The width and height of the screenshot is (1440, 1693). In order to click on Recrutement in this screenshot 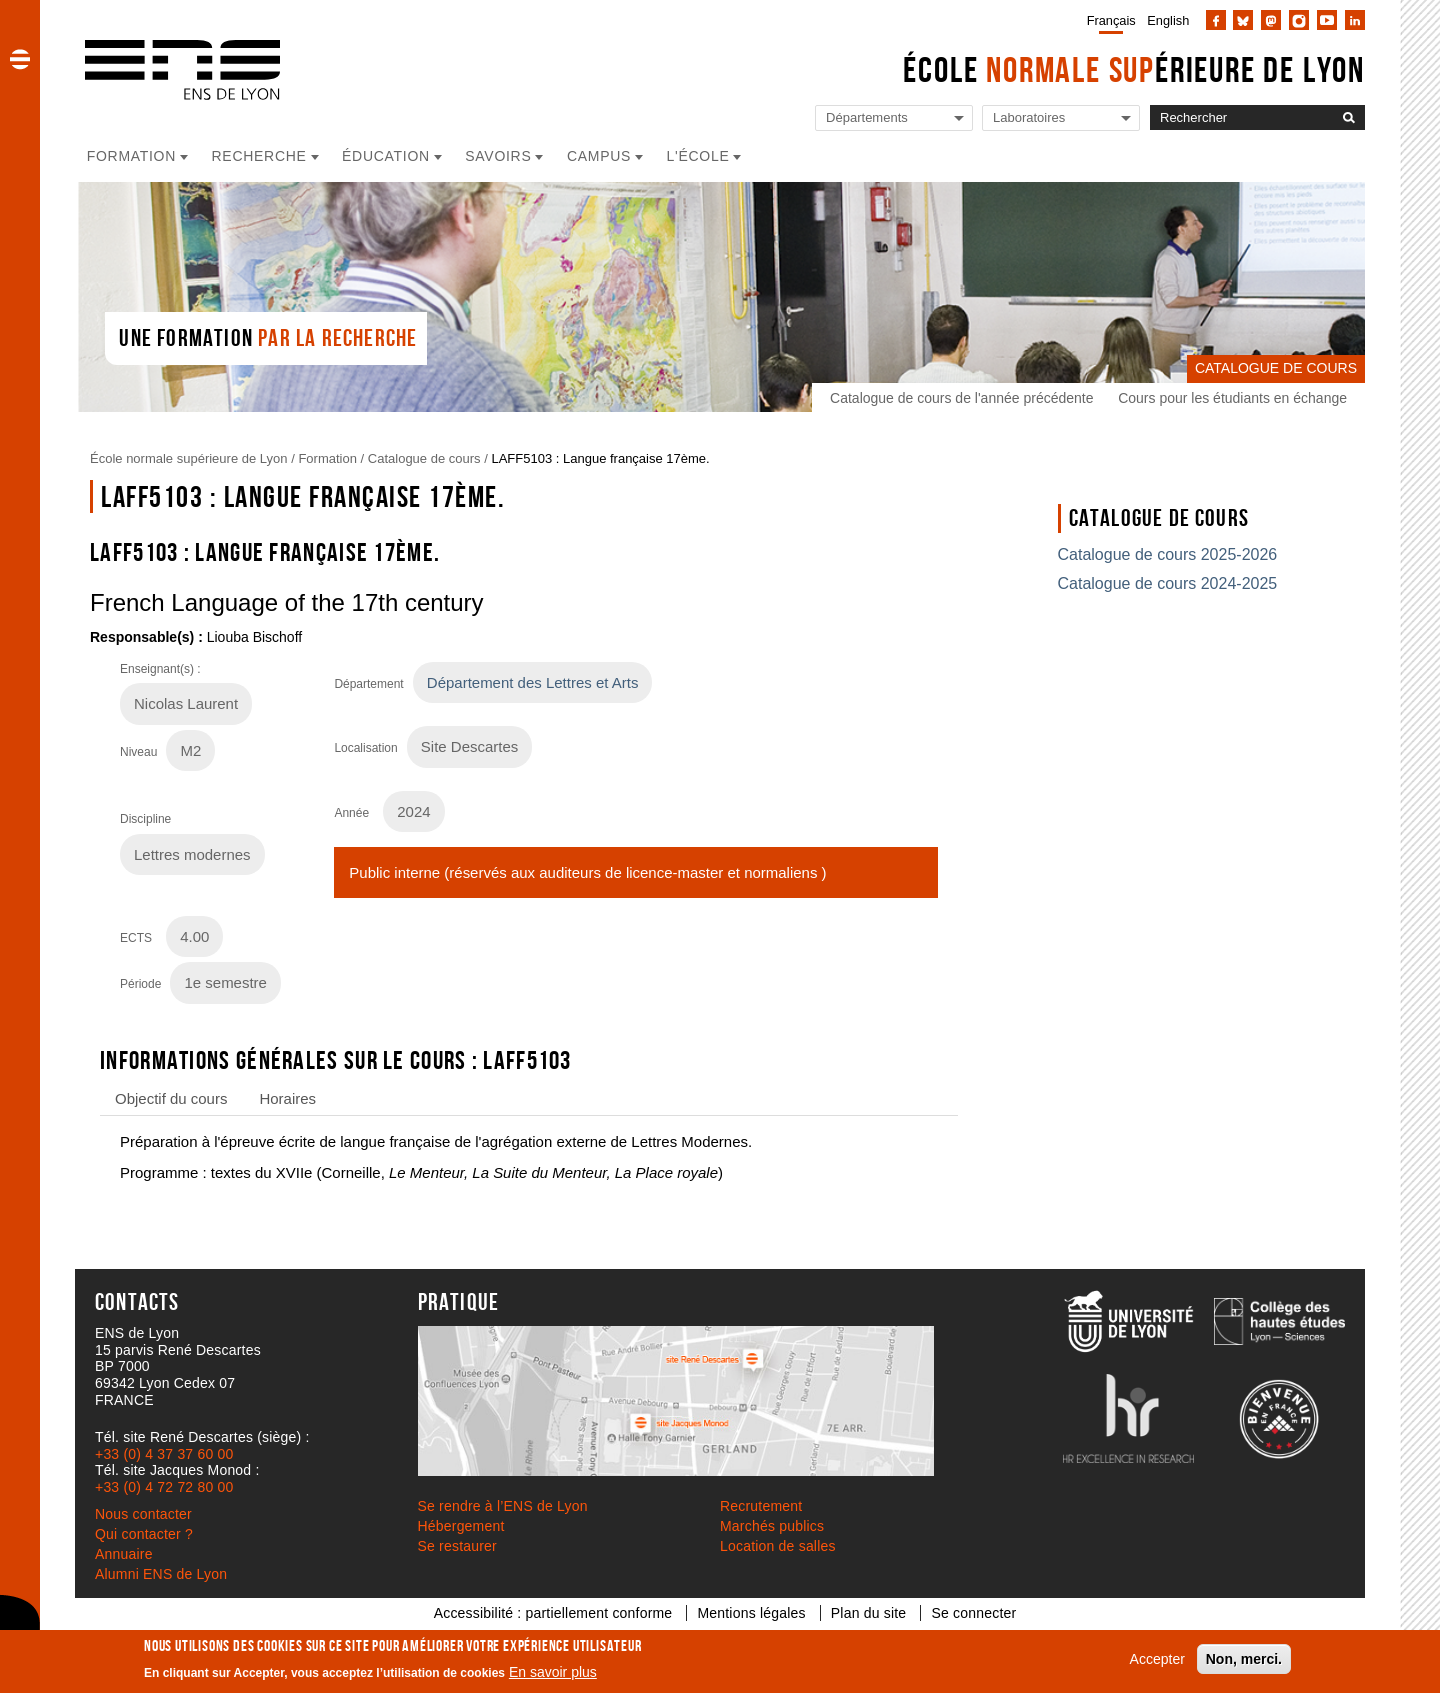, I will do `click(761, 1506)`.